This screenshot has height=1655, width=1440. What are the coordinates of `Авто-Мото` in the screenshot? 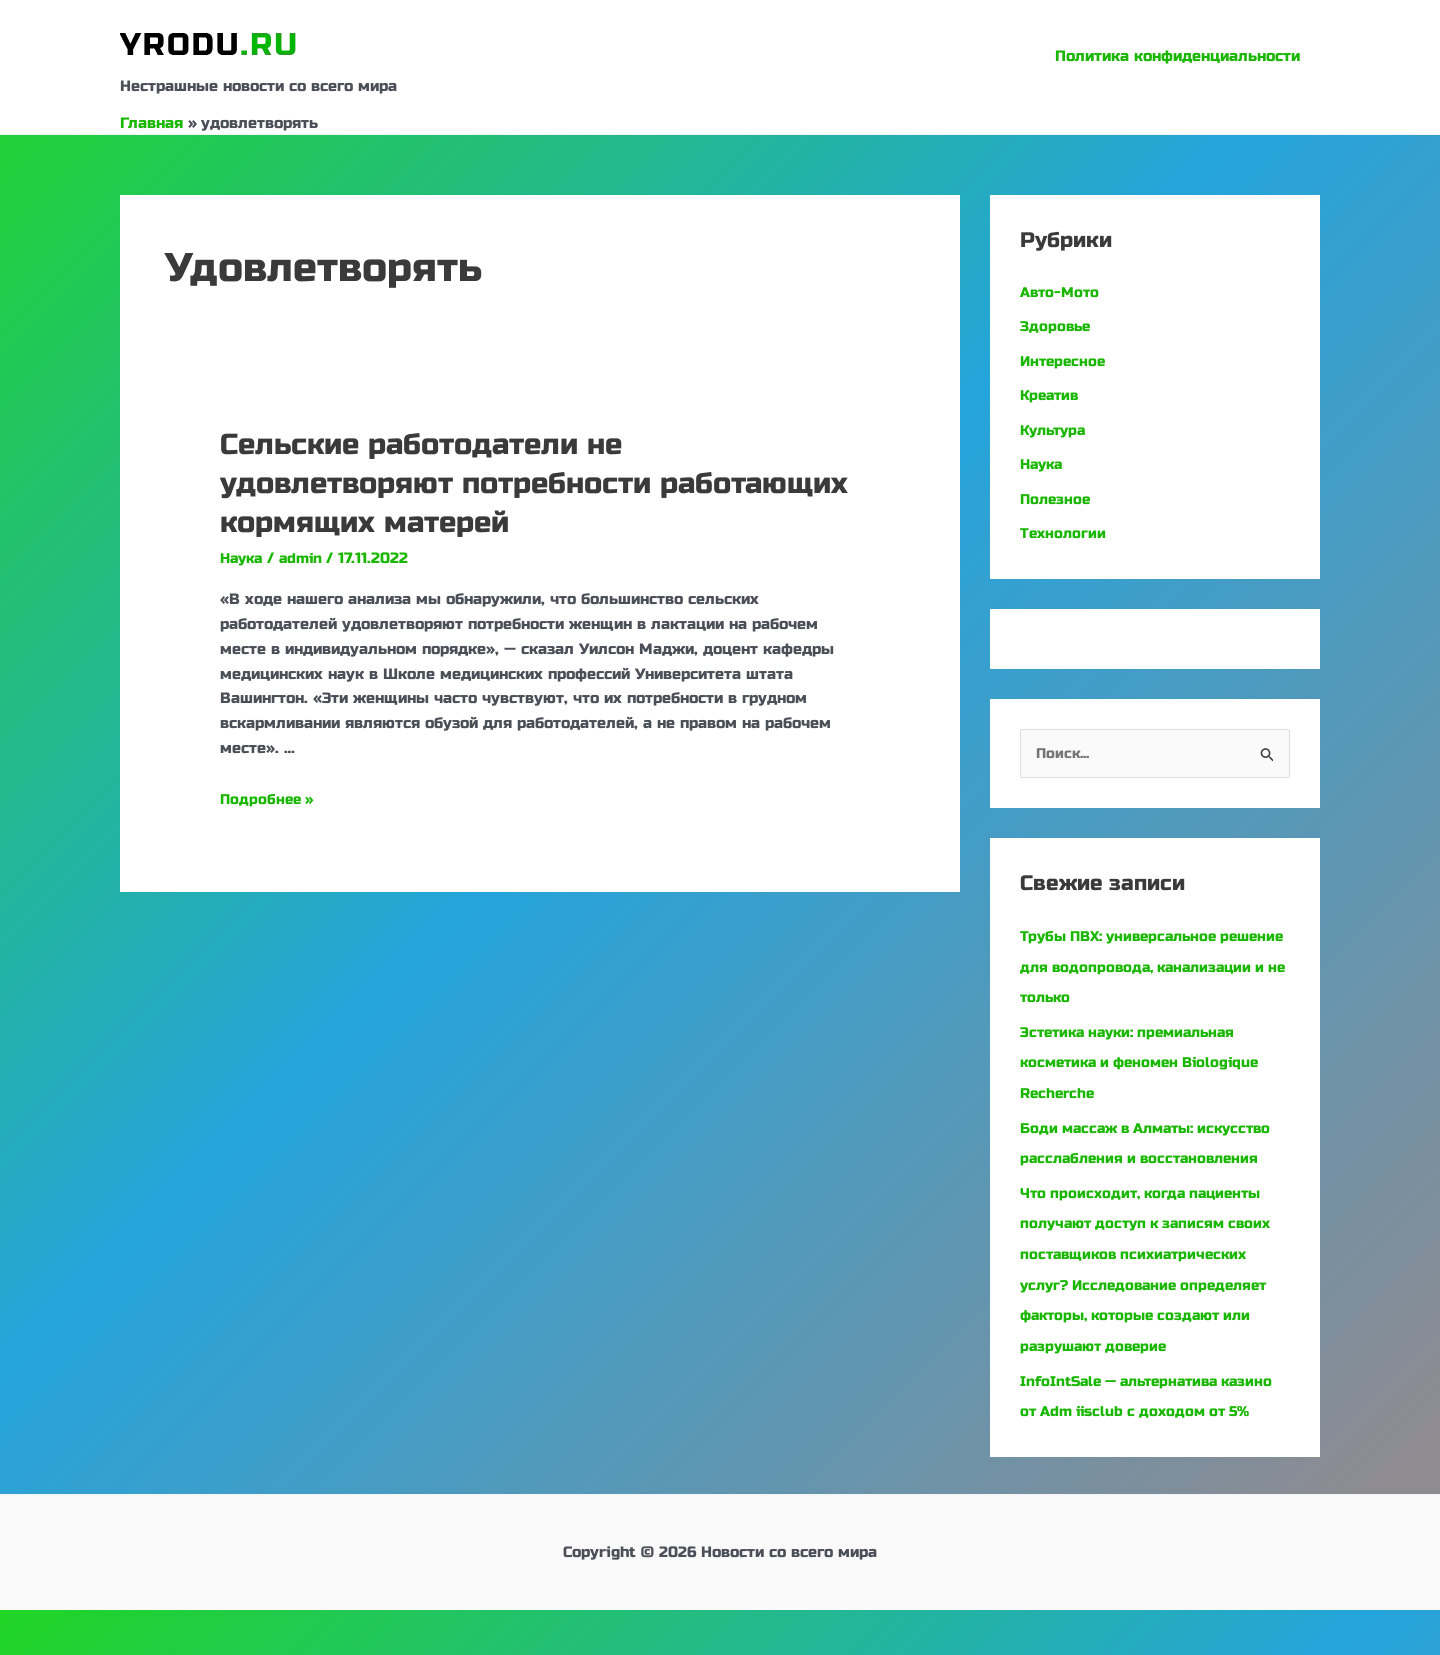 It's located at (1062, 292).